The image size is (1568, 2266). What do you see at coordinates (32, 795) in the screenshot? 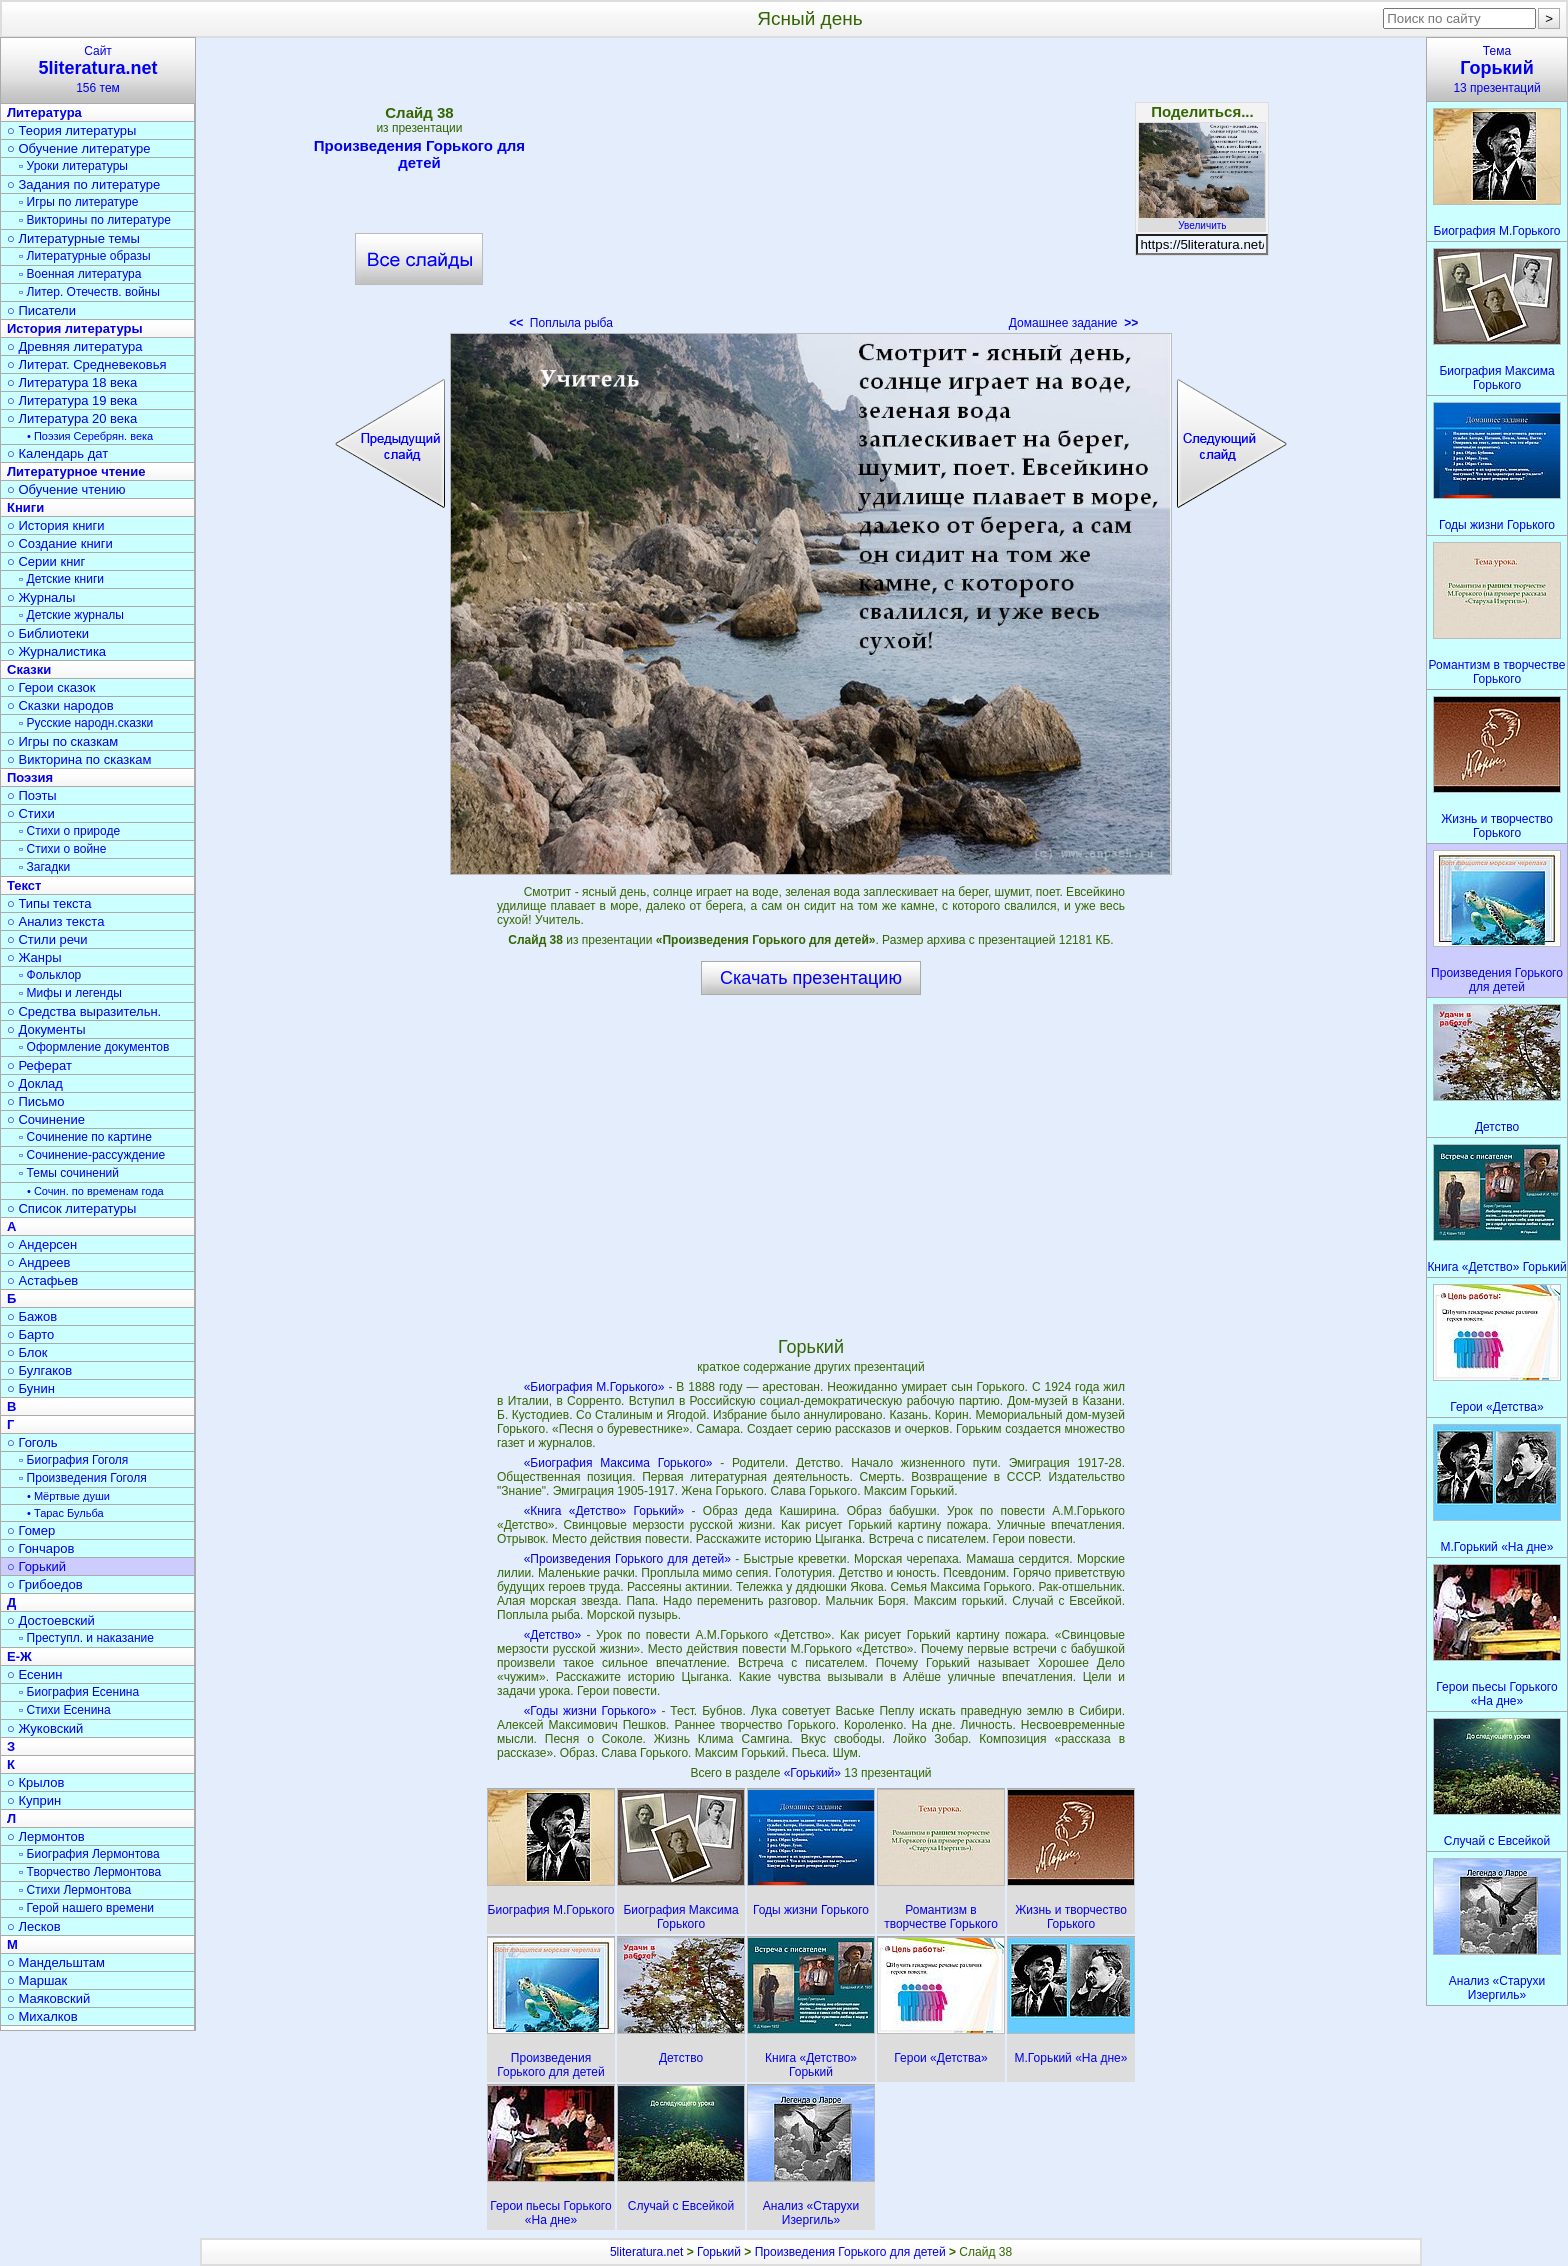
I see `○ Поэты` at bounding box center [32, 795].